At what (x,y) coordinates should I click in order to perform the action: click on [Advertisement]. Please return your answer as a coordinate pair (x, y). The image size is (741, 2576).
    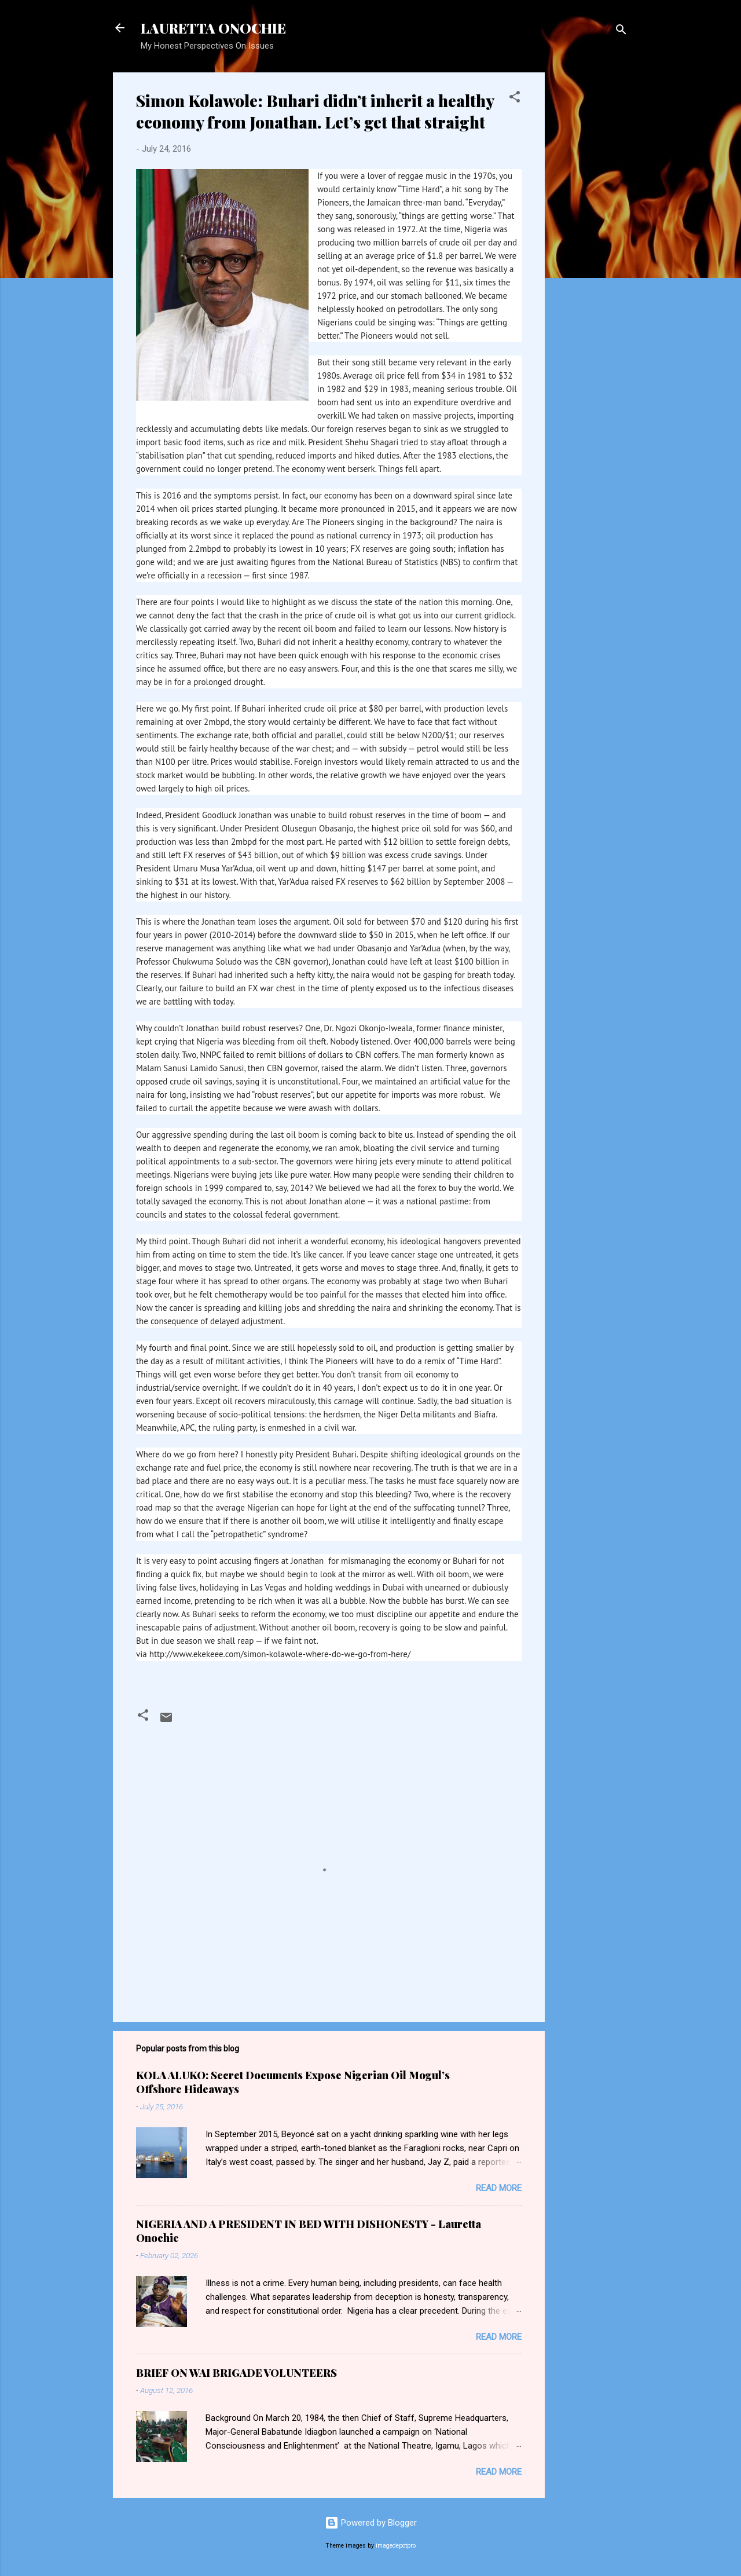
    Looking at the image, I should click on (641, 144).